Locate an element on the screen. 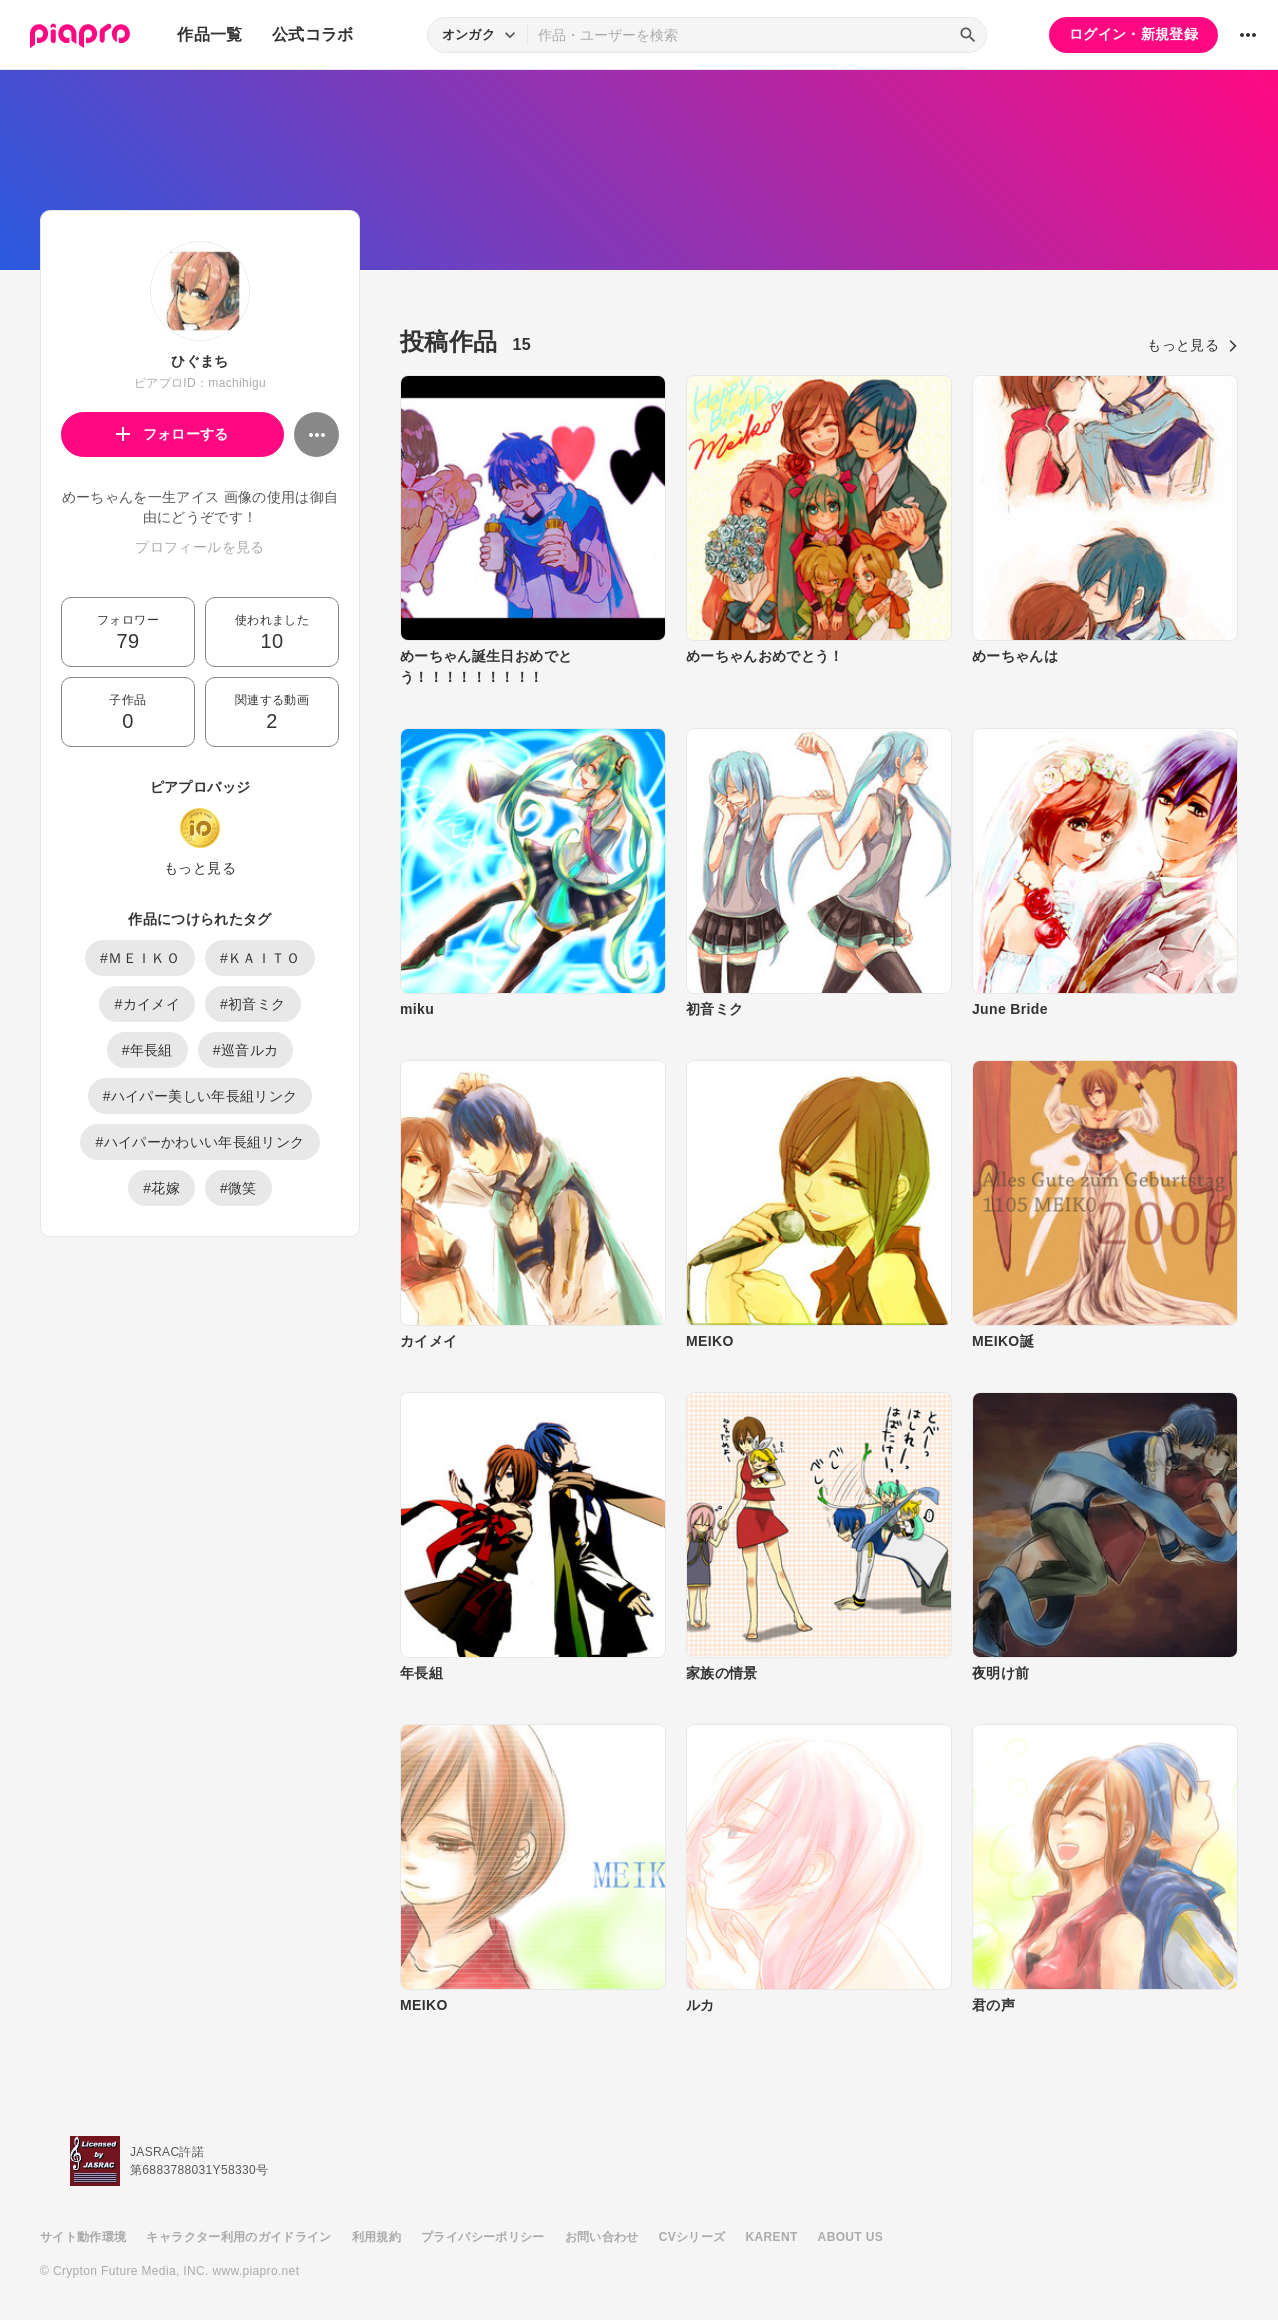  お問い合わせ is located at coordinates (602, 2237).